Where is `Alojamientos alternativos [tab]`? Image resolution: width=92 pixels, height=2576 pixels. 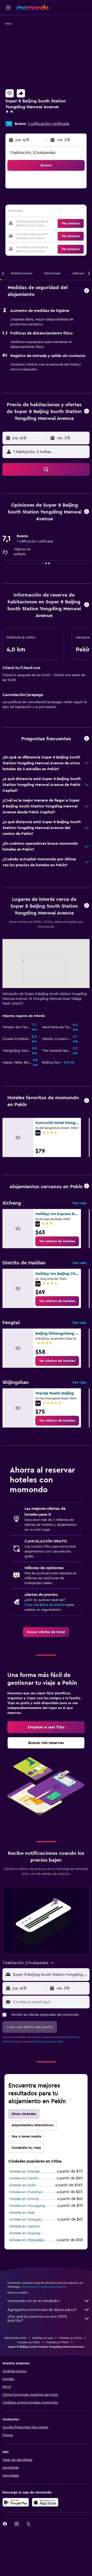 Alojamientos alternativos [tab] is located at coordinates (32, 2125).